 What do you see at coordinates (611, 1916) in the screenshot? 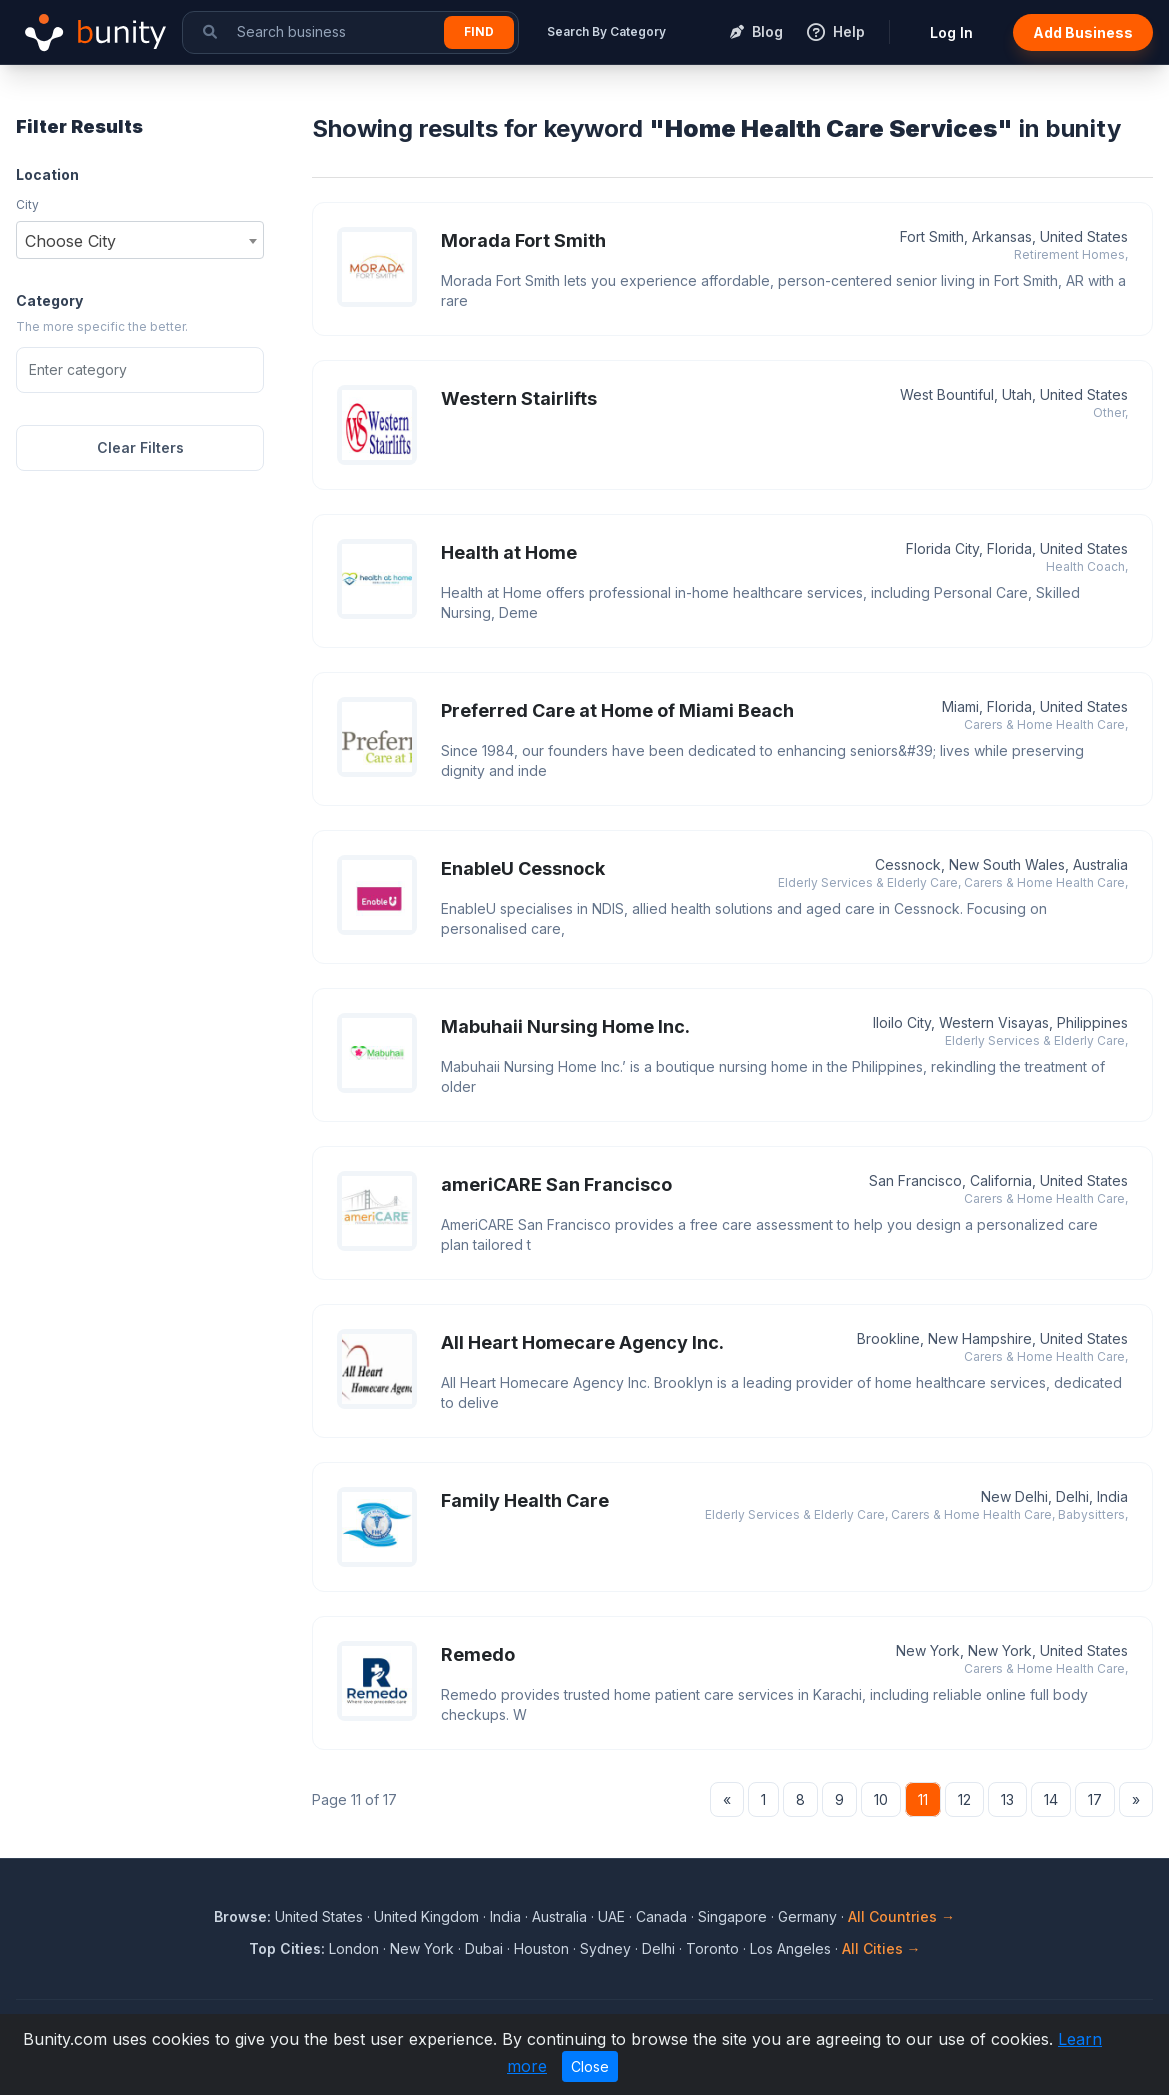
I see `UAE` at bounding box center [611, 1916].